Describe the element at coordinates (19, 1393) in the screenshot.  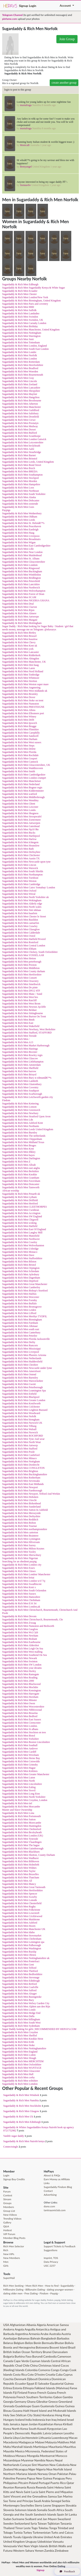
I see `Sugardaddy & Rich Men Enfield` at that location.